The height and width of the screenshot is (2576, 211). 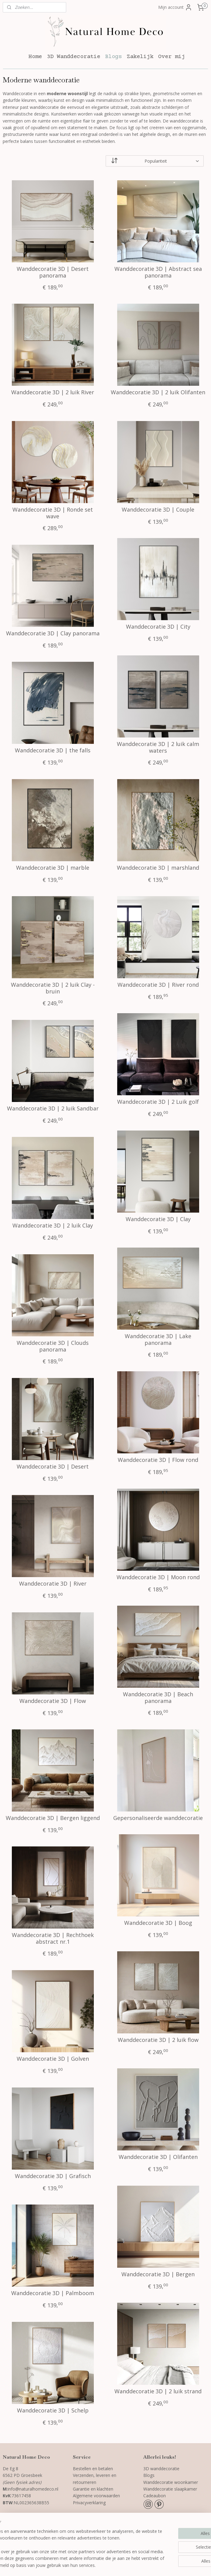 What do you see at coordinates (158, 1102) in the screenshot?
I see `Wanddecoratie 3D | 2 Luik golf` at bounding box center [158, 1102].